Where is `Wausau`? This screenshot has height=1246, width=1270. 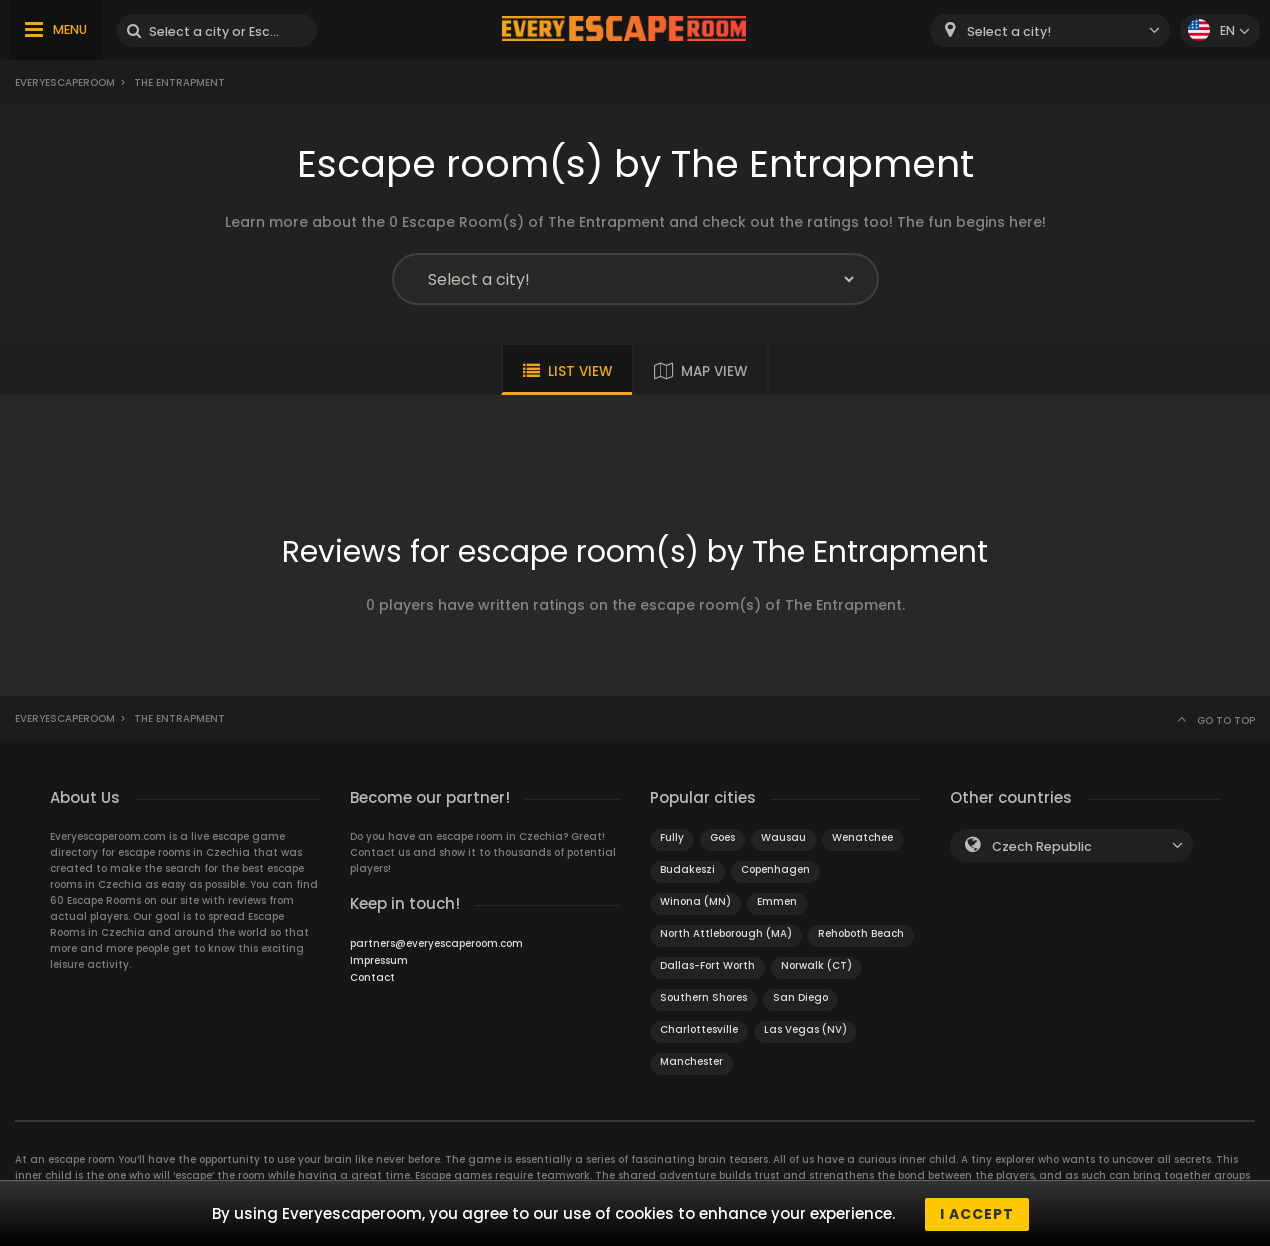
Wausau is located at coordinates (783, 837).